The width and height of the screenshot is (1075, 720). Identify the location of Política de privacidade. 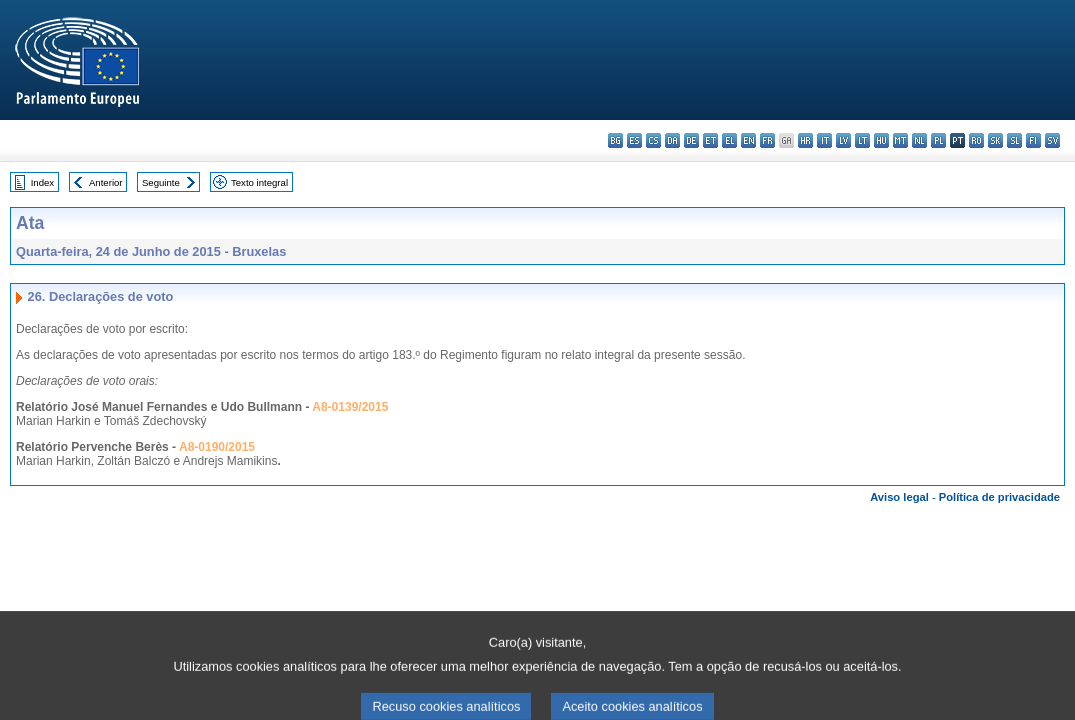
(999, 497).